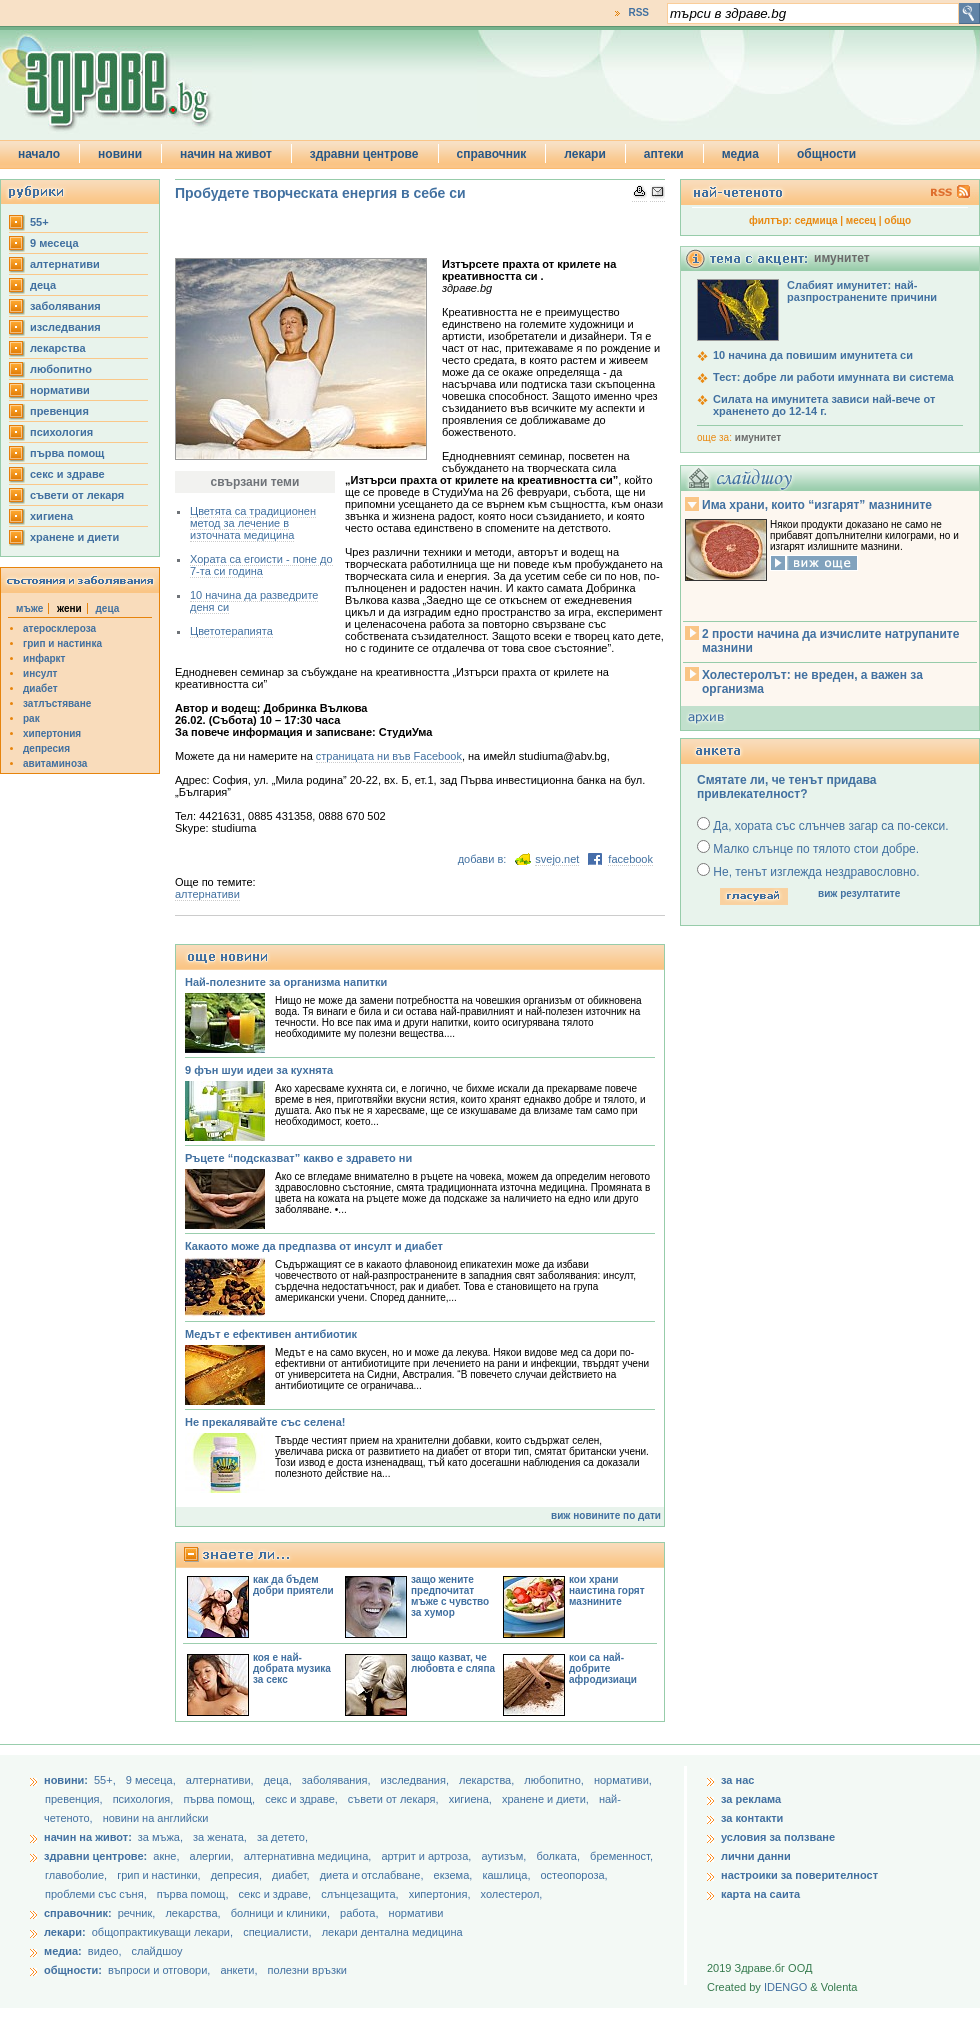 This screenshot has height=2018, width=980. I want to click on депресия,, so click(238, 1875).